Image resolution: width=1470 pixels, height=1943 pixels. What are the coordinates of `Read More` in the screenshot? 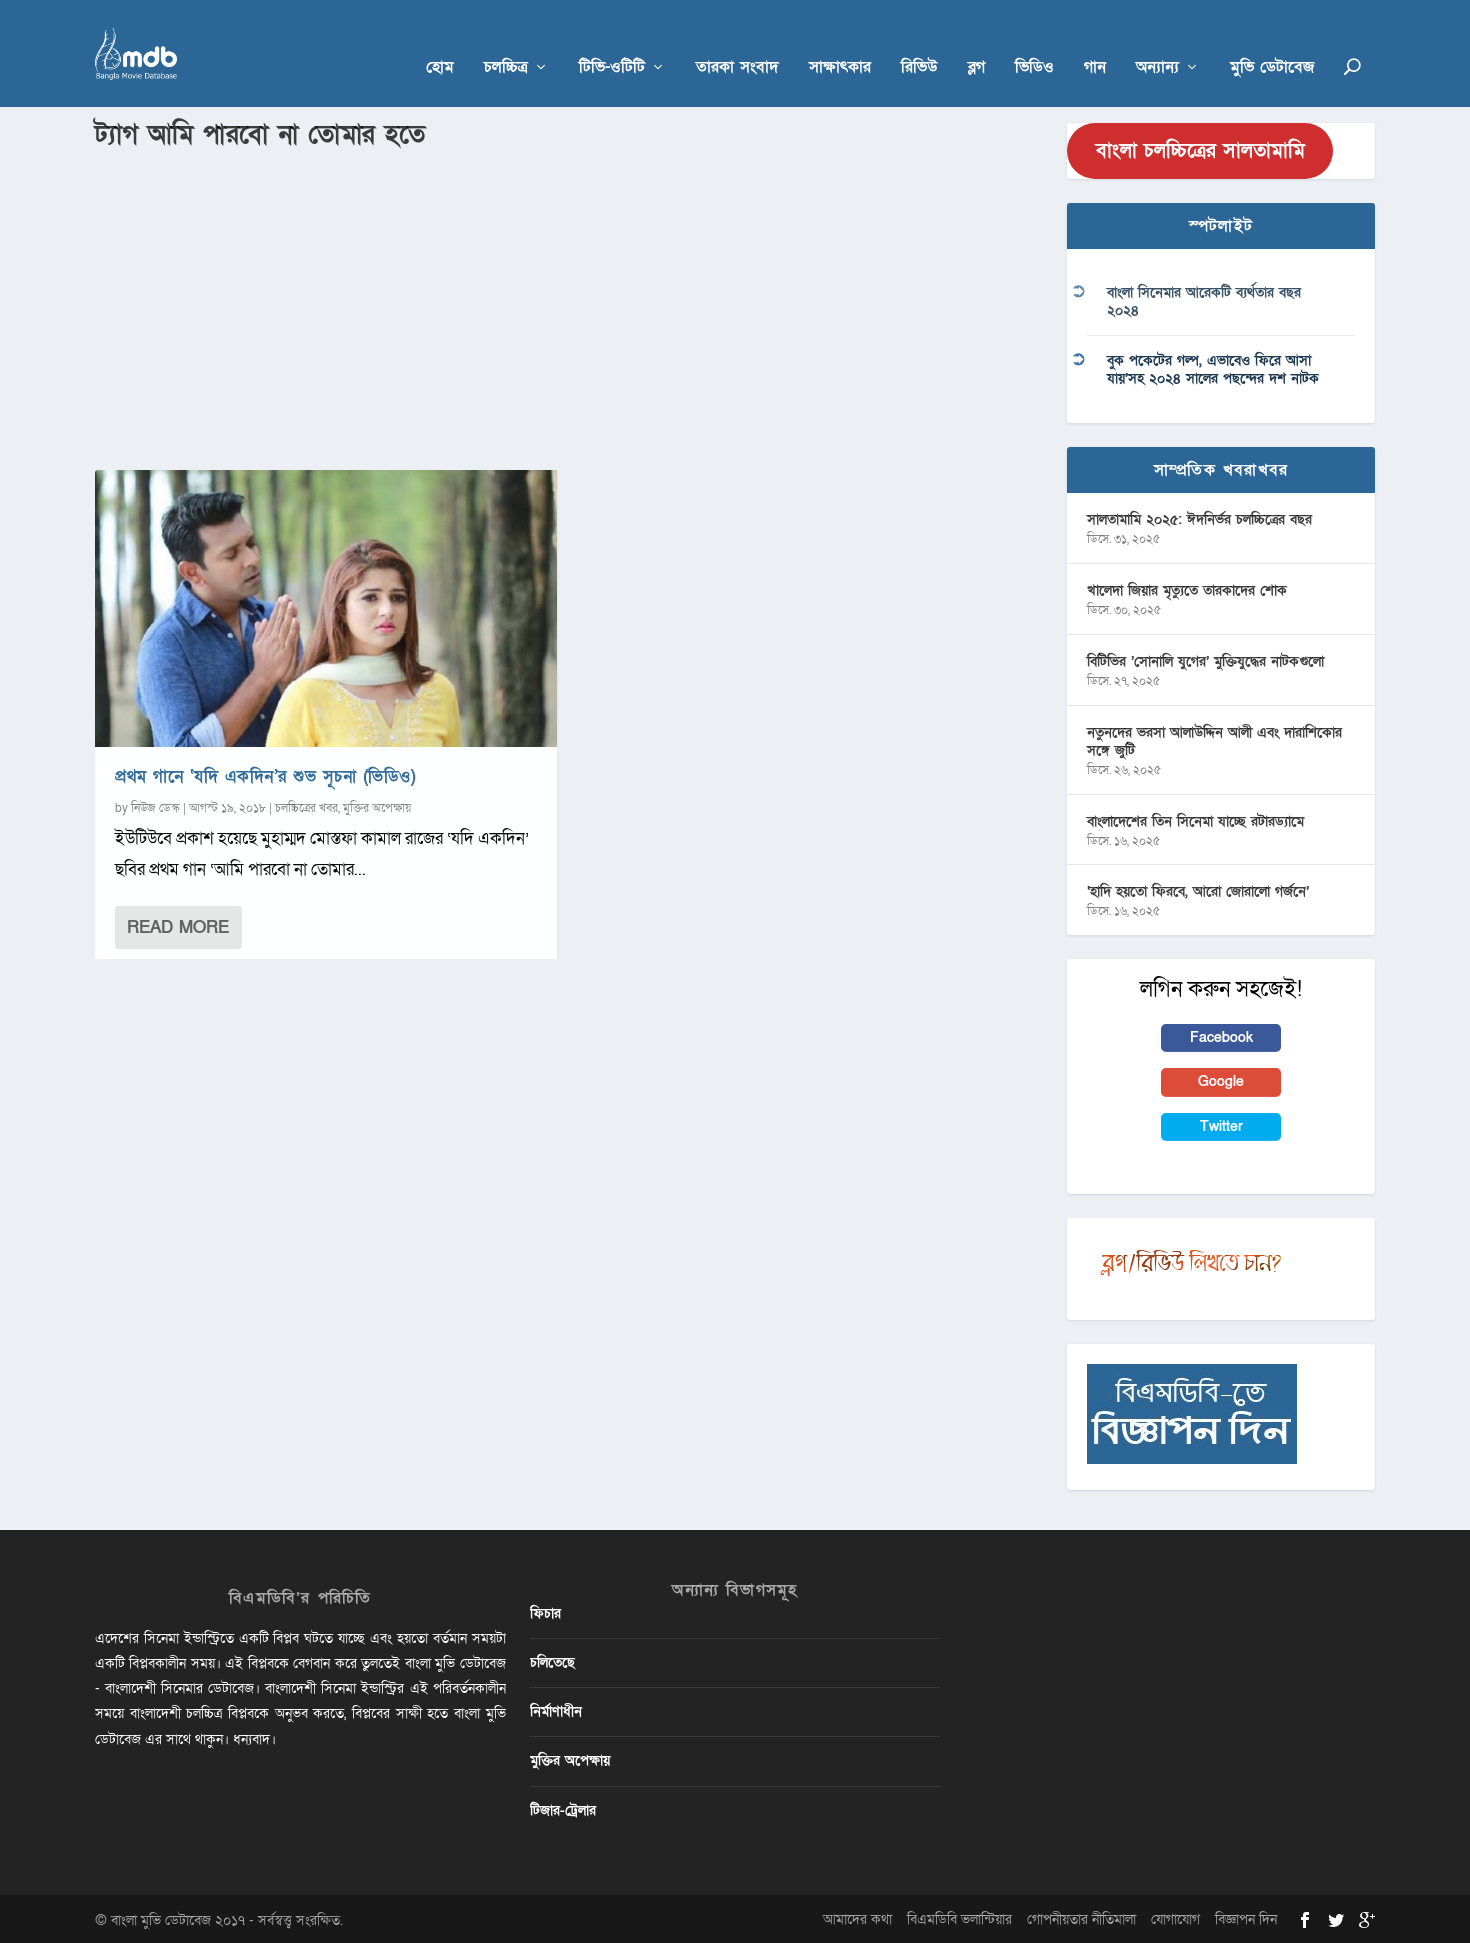 It's located at (178, 924).